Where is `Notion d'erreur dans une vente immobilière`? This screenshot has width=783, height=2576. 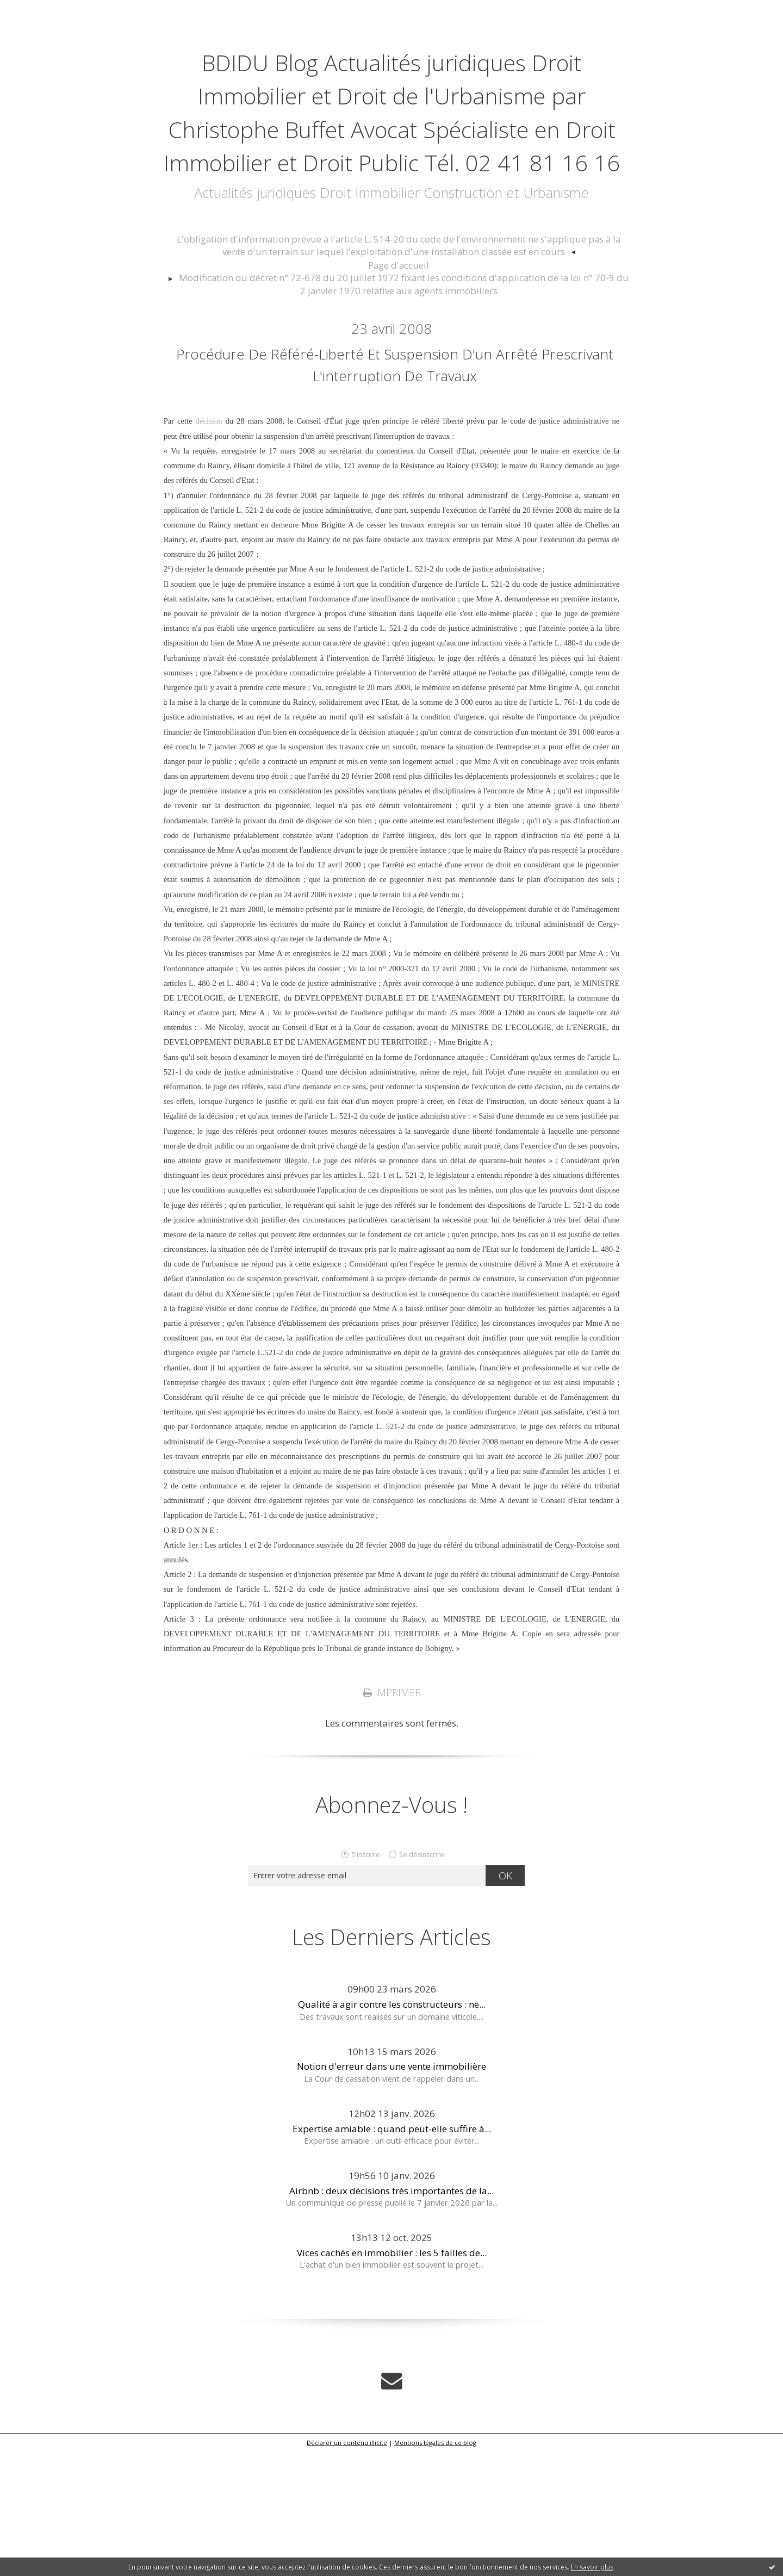
Notion d'erreur dans une vente immobilière is located at coordinates (391, 2193).